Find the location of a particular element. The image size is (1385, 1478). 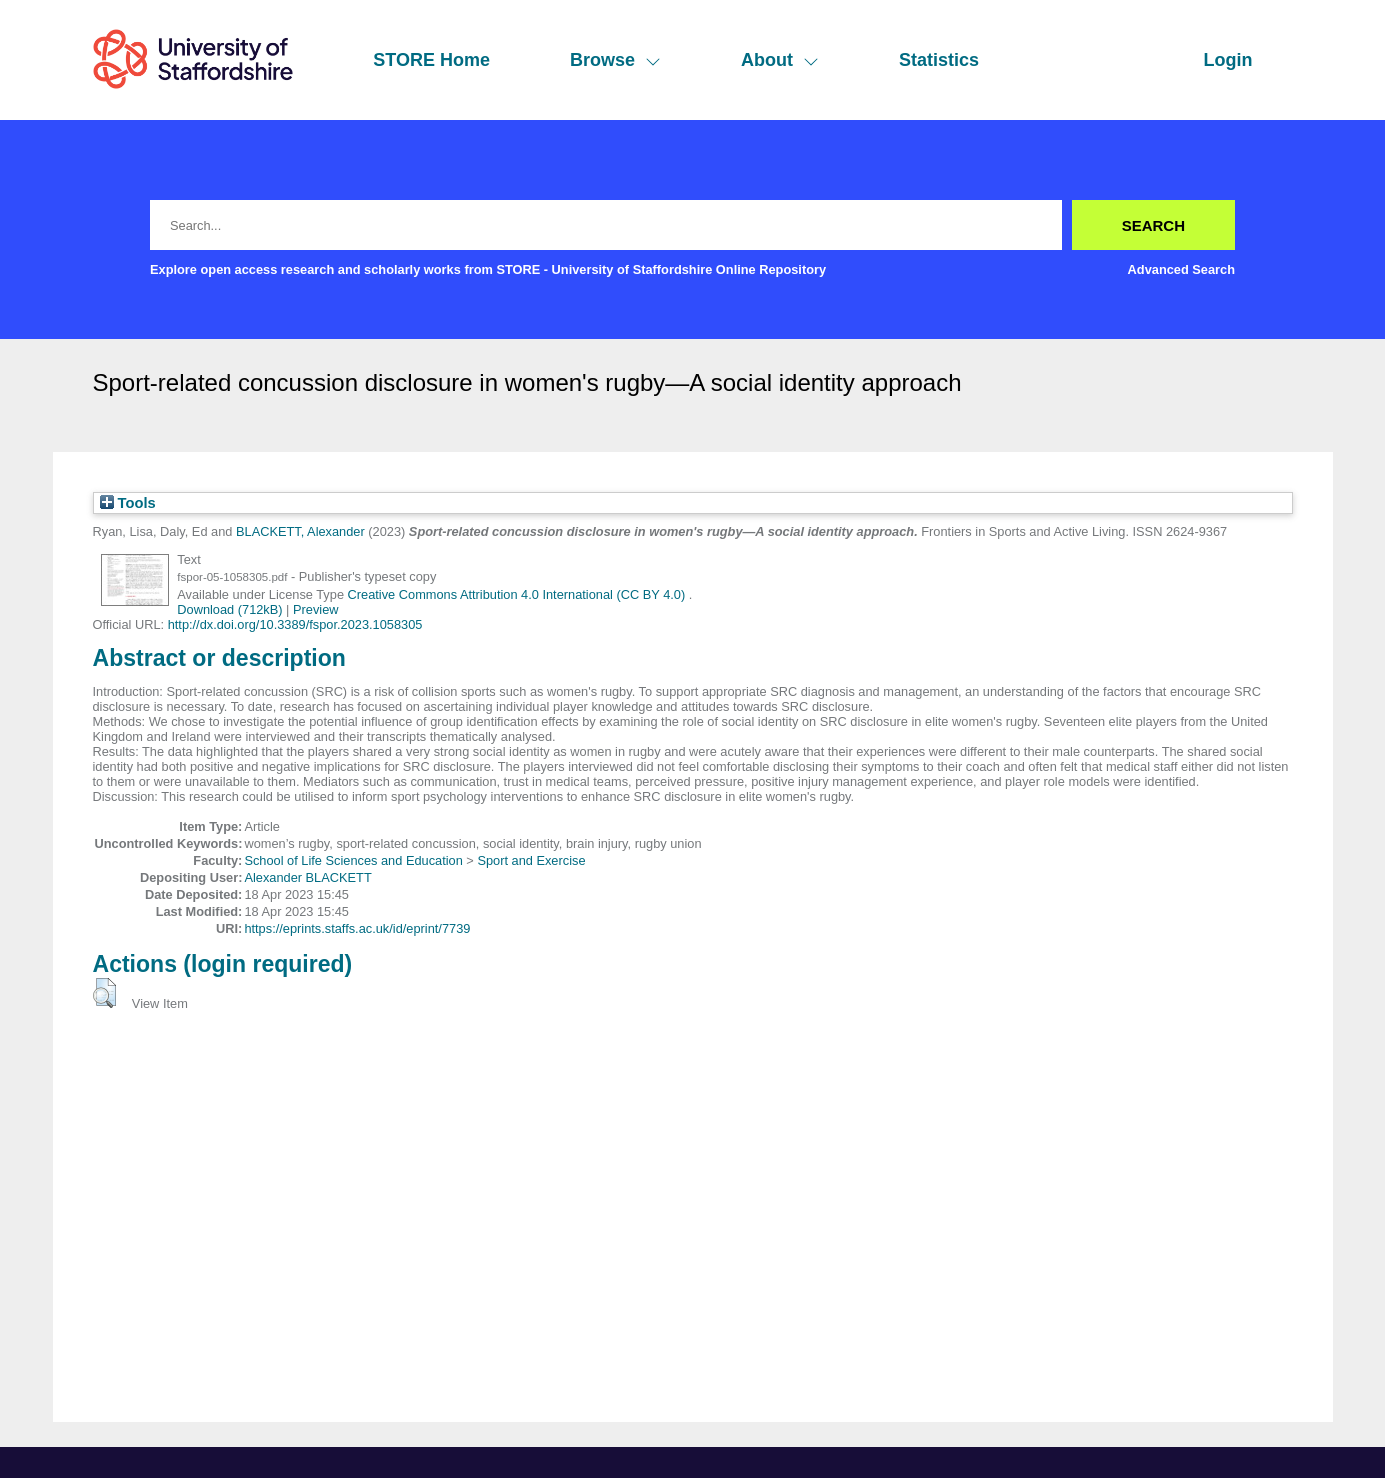

http://dx.doi.org/10.3389/fspor.2023.1058305 is located at coordinates (295, 624).